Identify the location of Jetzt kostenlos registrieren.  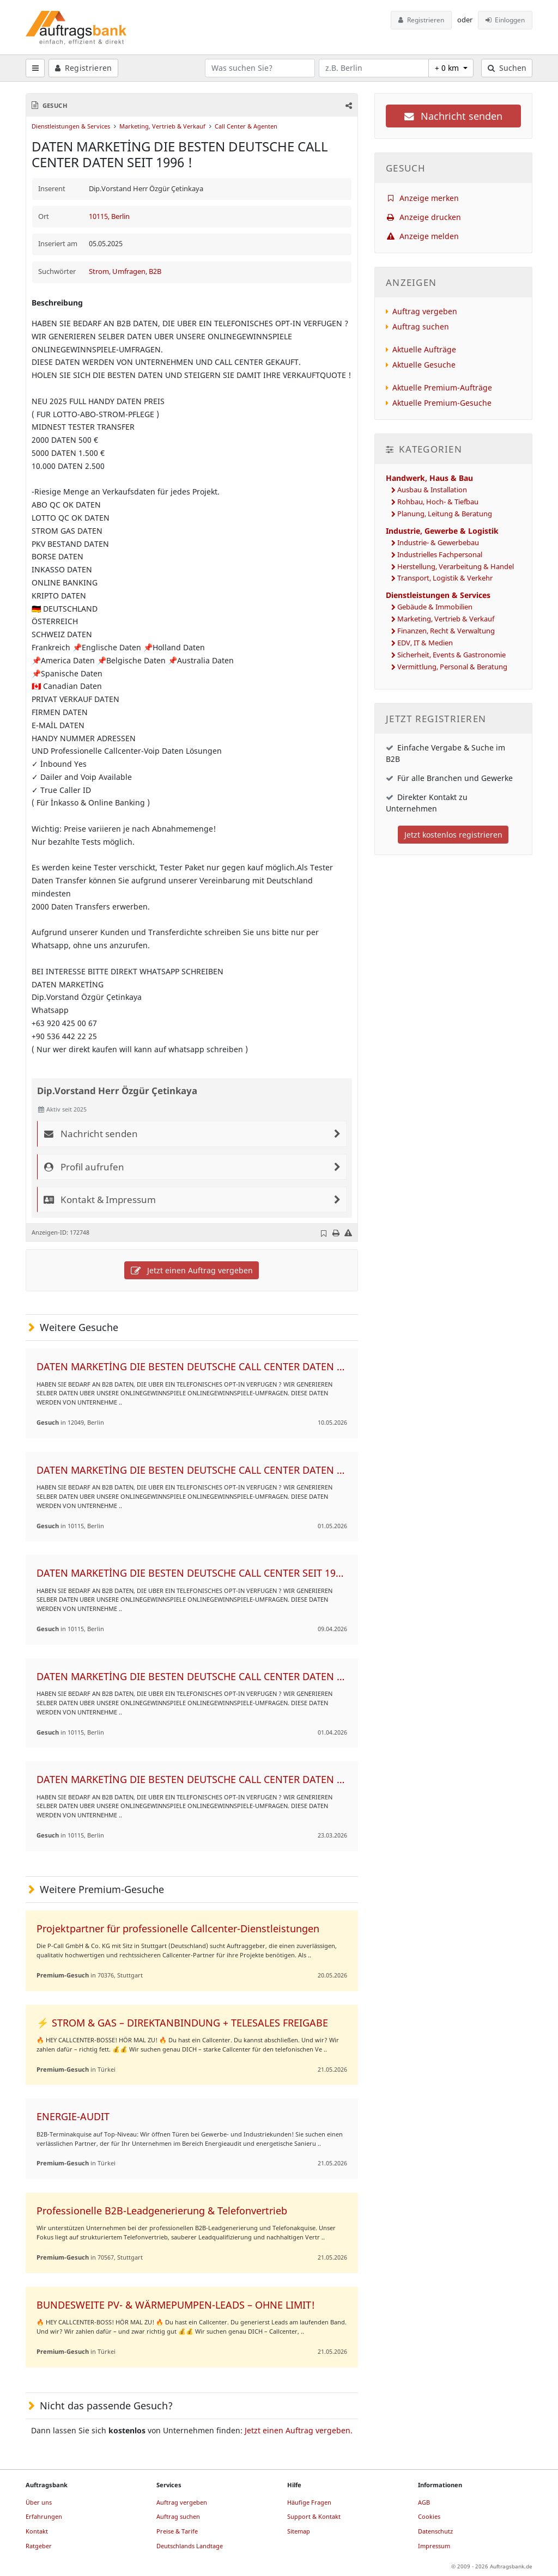
(453, 834).